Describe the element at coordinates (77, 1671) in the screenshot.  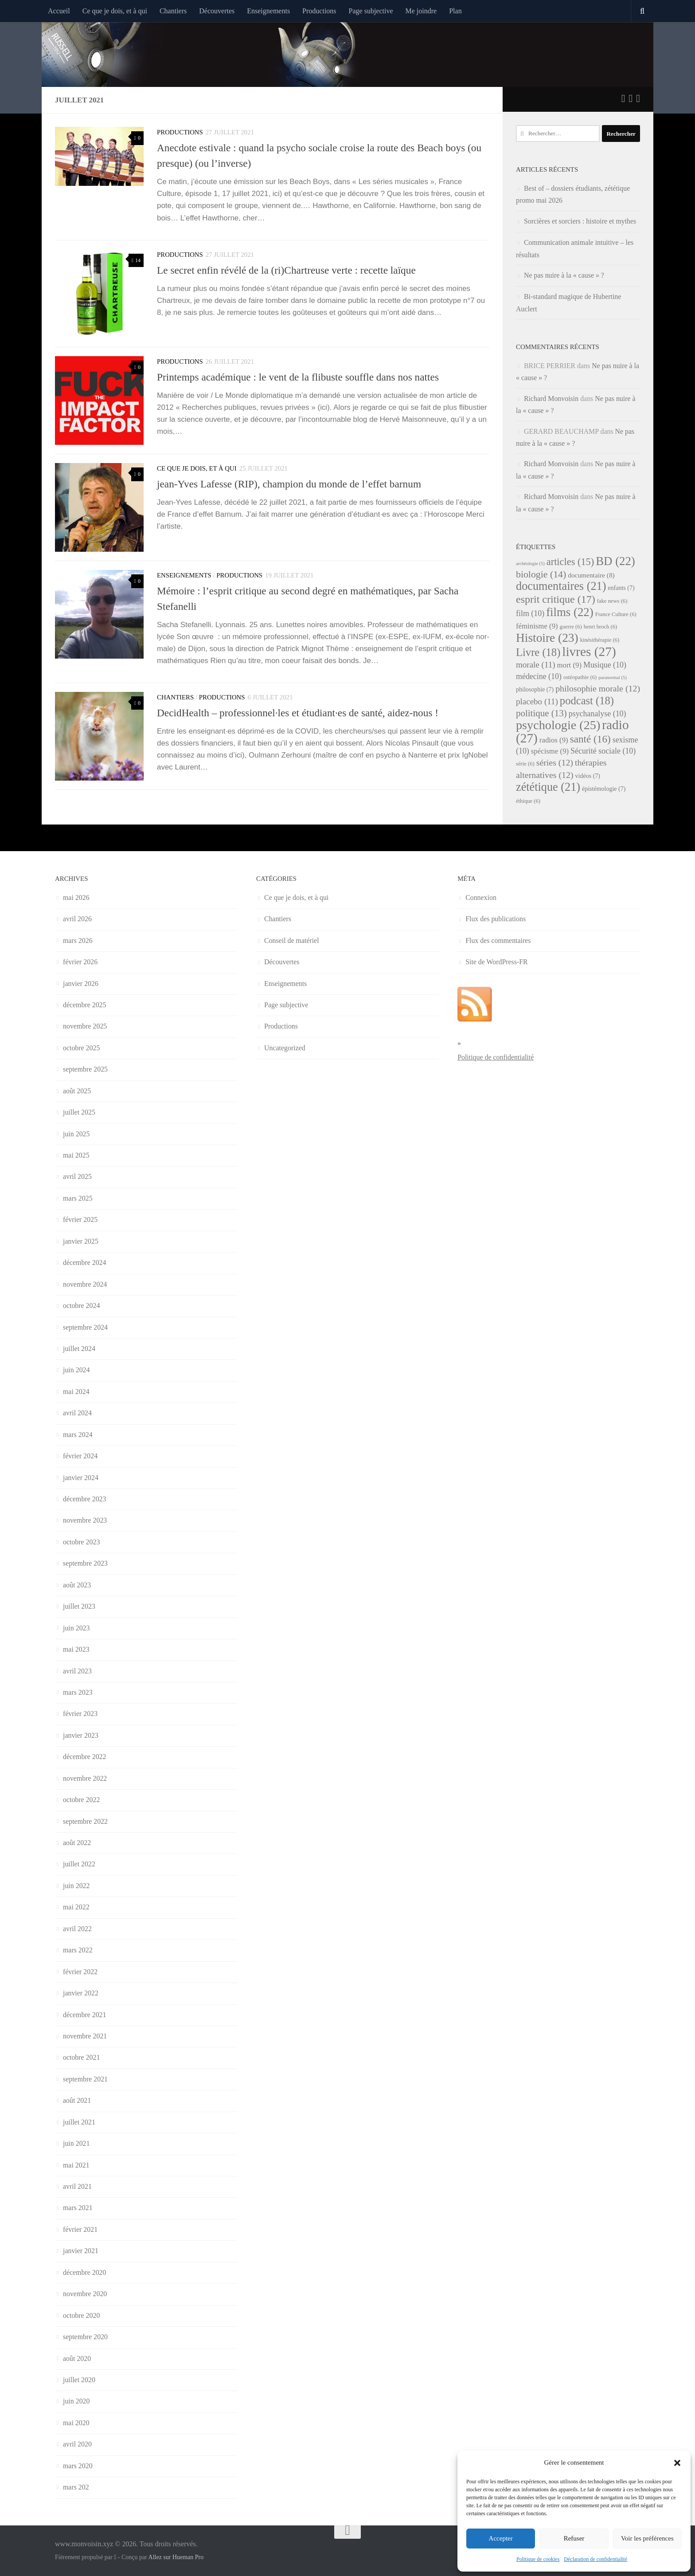
I see `avril 2023` at that location.